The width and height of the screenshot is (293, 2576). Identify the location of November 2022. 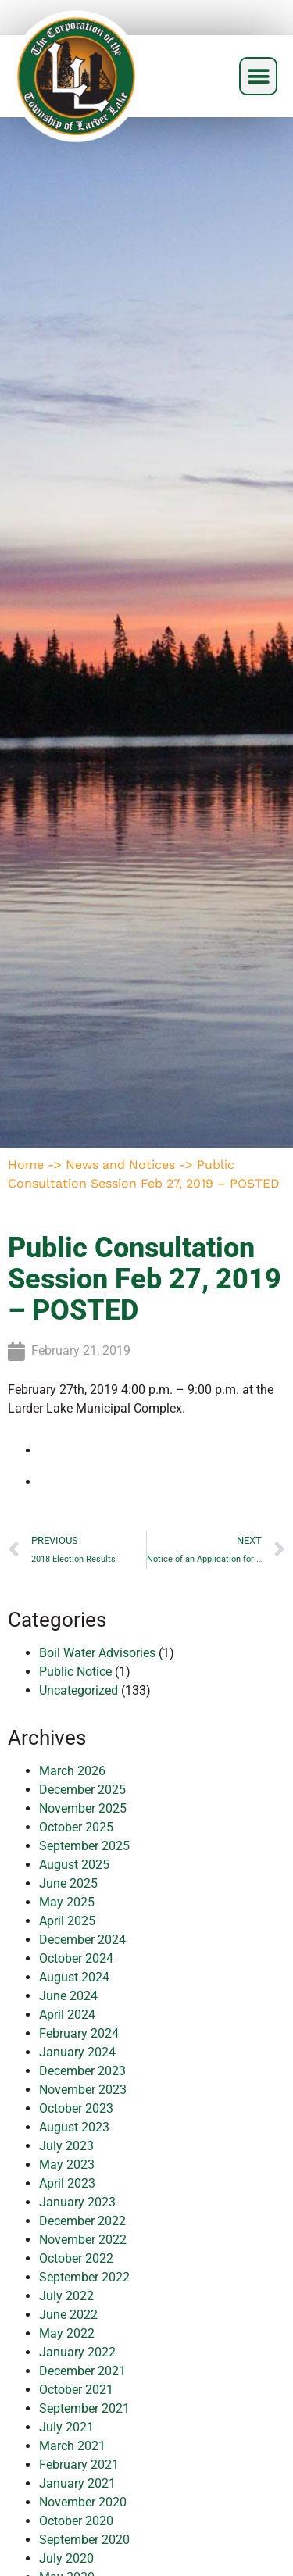
(83, 2239).